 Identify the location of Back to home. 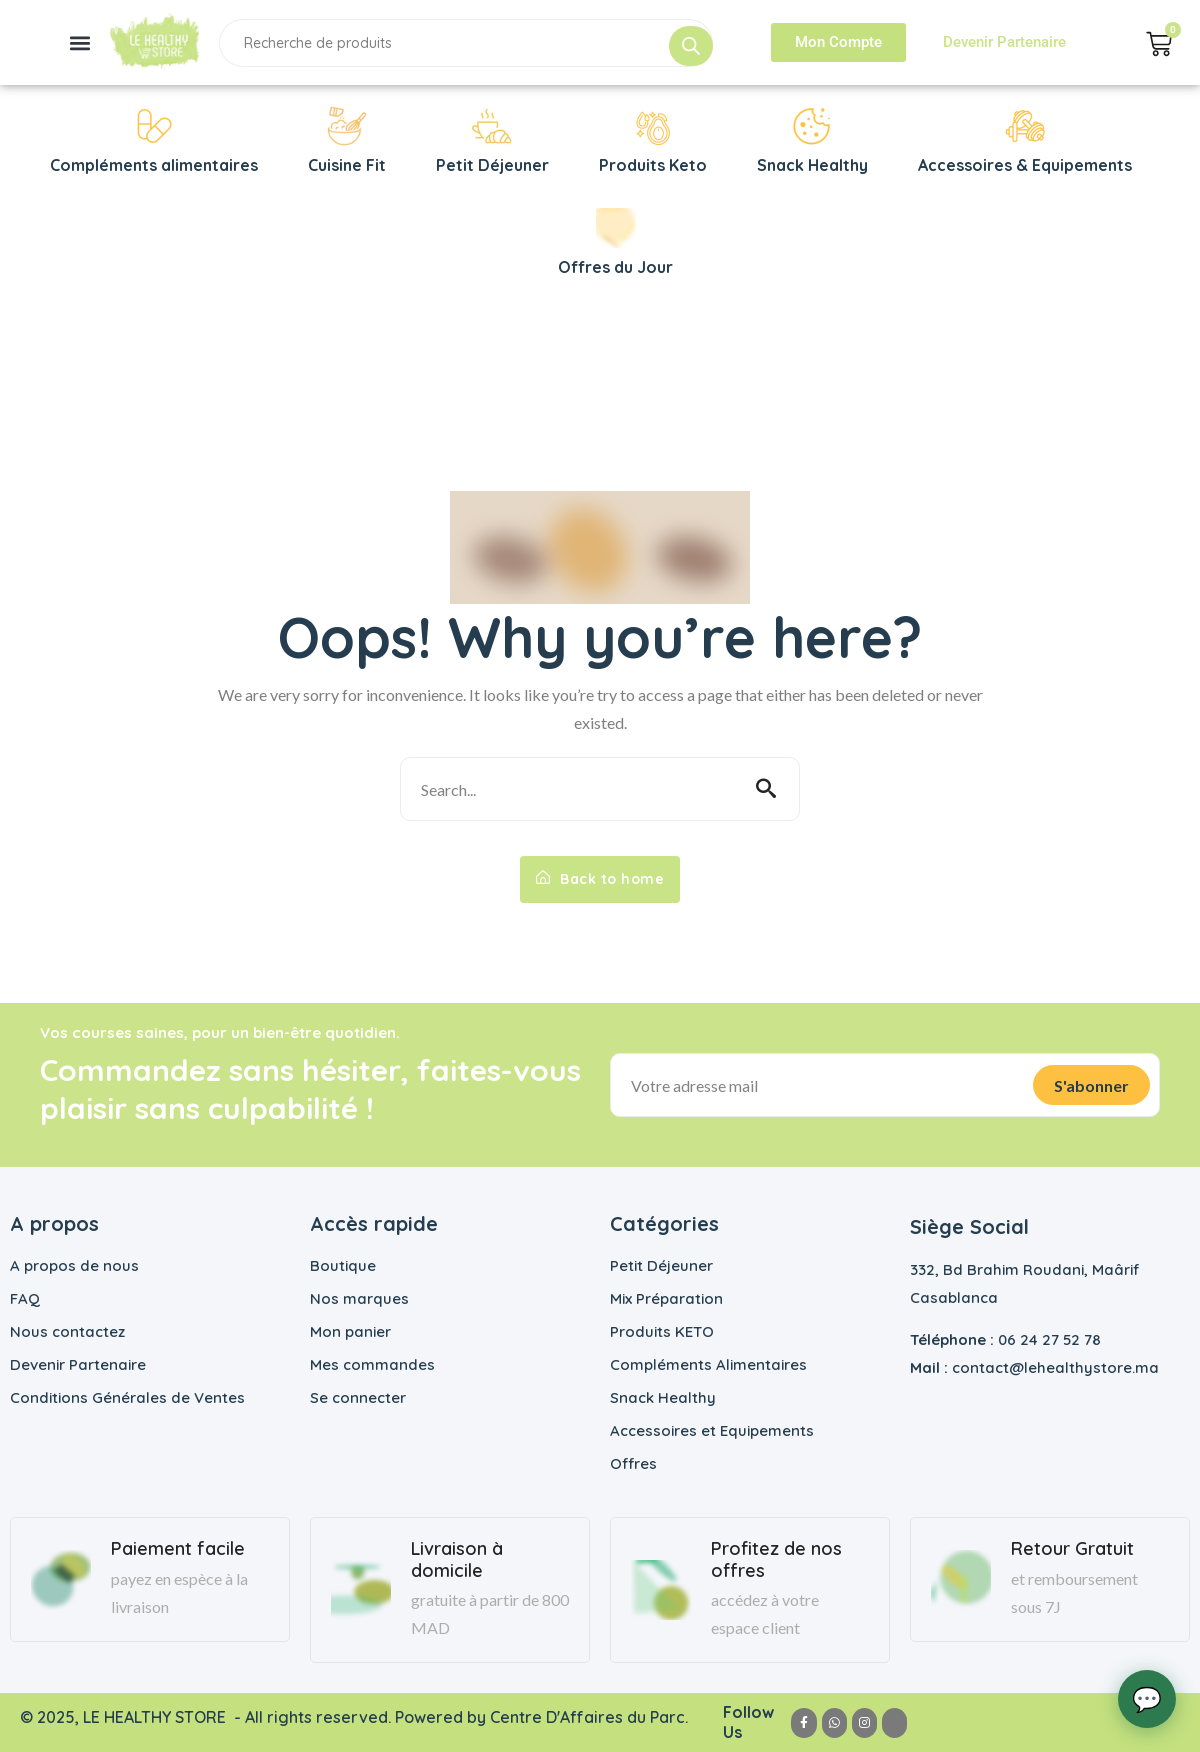
(600, 879).